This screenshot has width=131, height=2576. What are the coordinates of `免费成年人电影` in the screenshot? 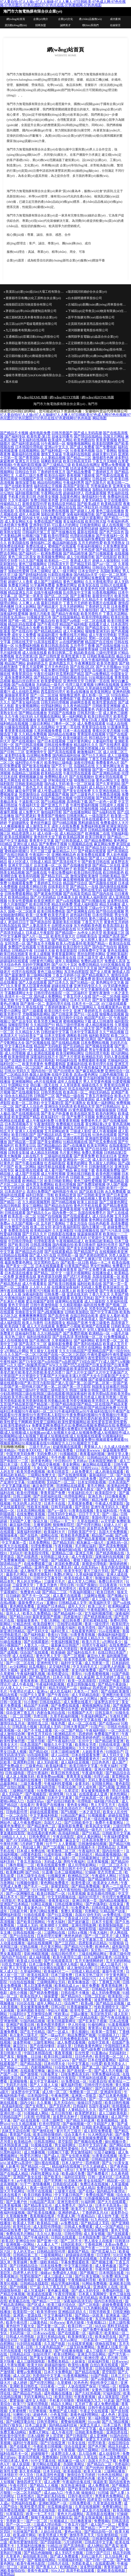 It's located at (65, 2273).